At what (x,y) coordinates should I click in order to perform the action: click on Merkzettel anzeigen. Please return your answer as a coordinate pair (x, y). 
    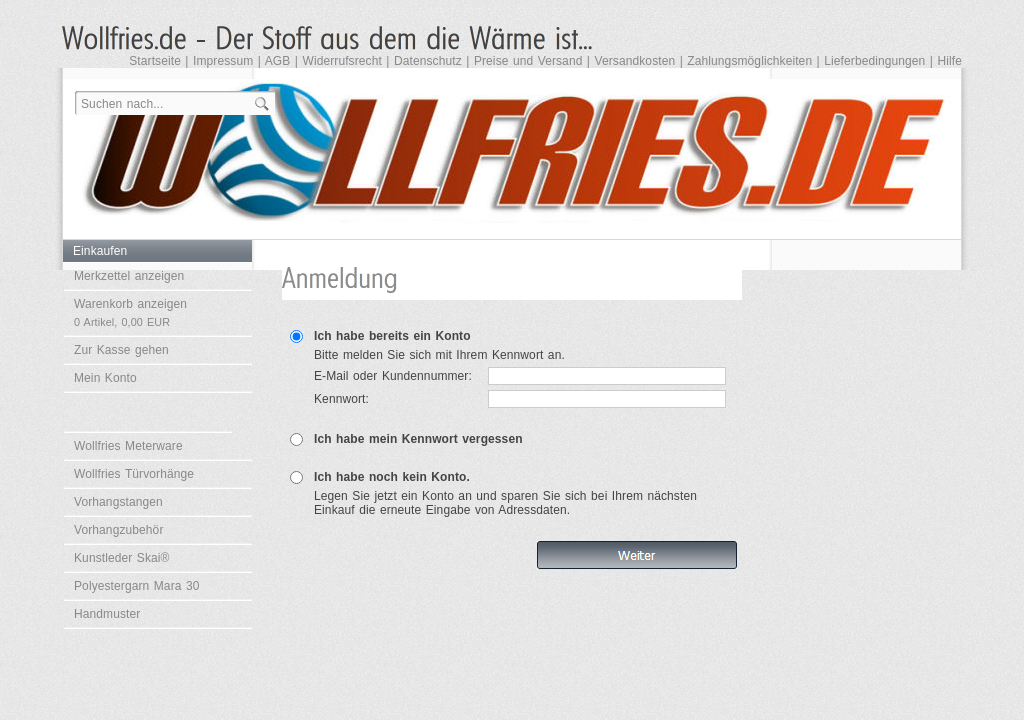
    Looking at the image, I should click on (129, 276).